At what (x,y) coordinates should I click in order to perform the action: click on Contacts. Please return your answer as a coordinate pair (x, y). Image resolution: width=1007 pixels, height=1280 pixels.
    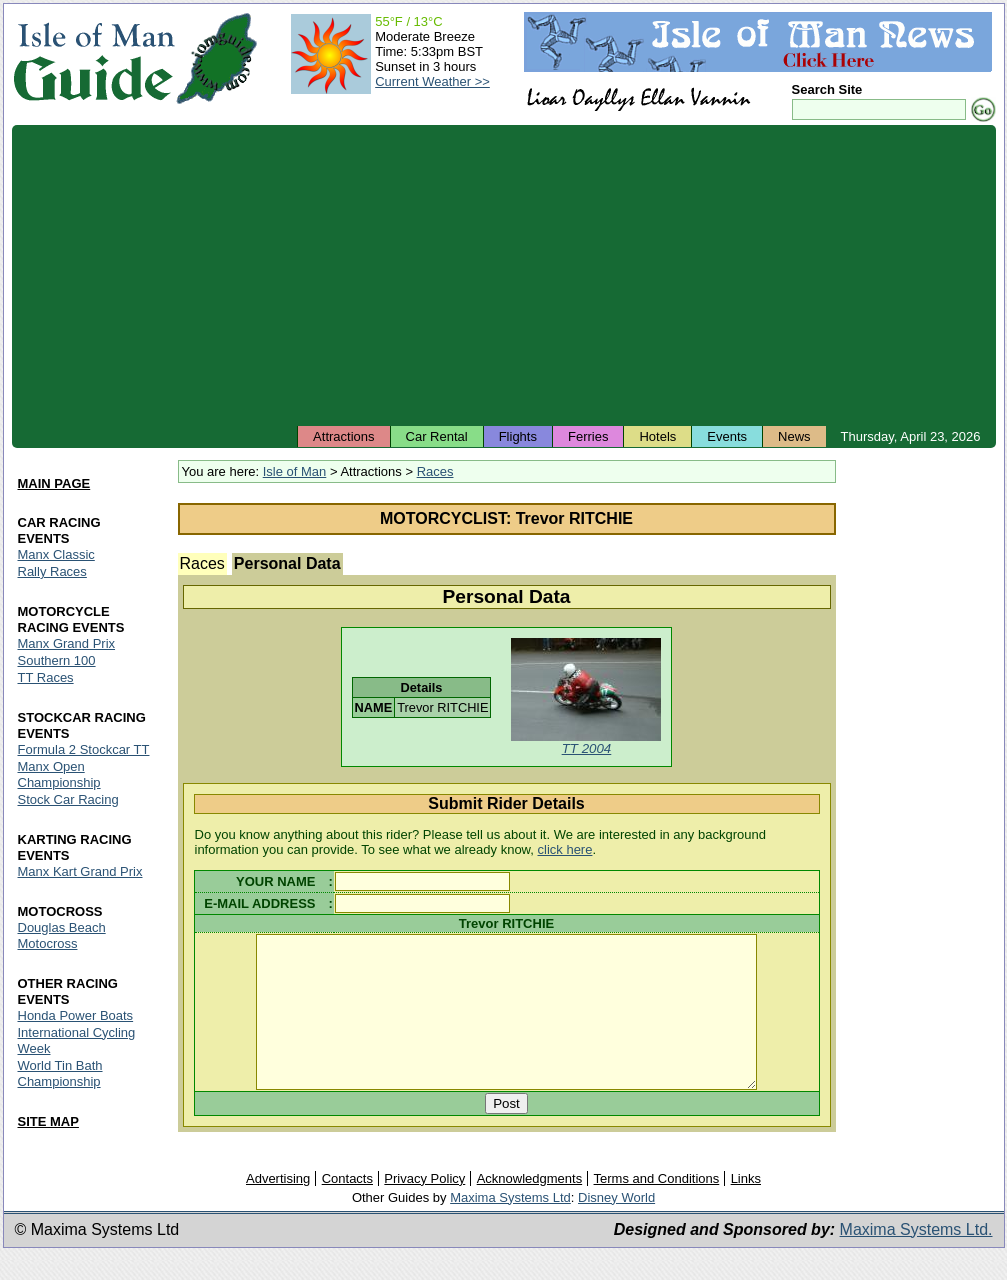
    Looking at the image, I should click on (347, 1207).